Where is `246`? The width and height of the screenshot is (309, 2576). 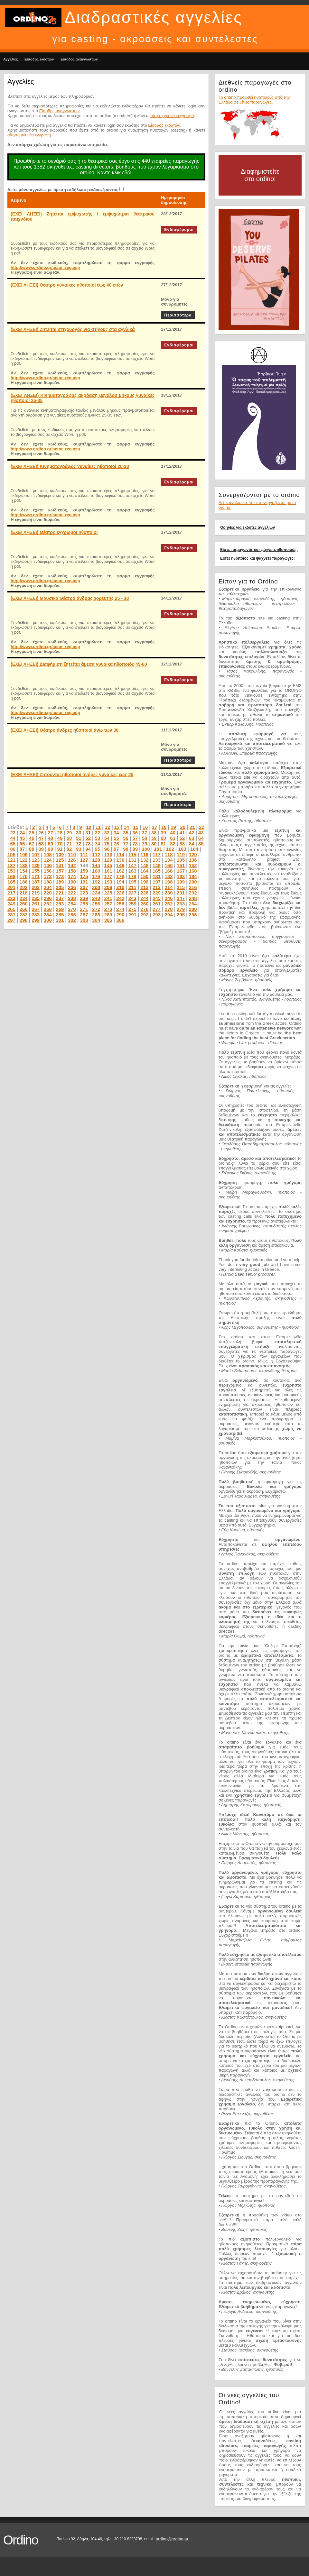 246 is located at coordinates (169, 898).